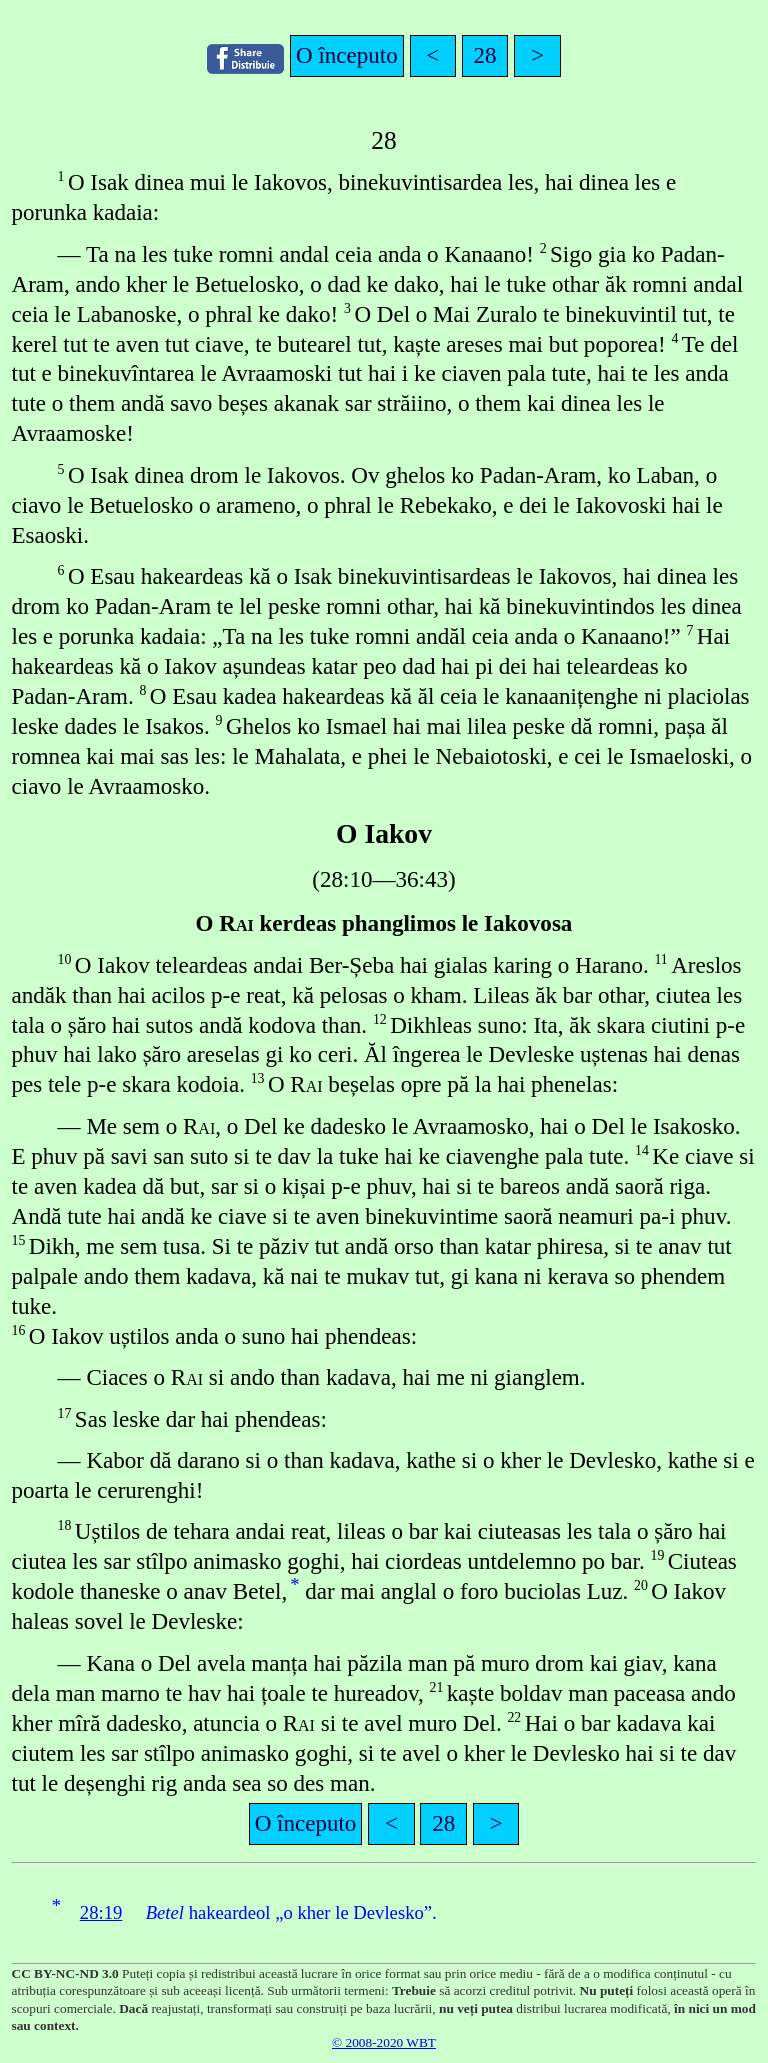 This screenshot has width=768, height=2063. I want to click on 28, so click(485, 55).